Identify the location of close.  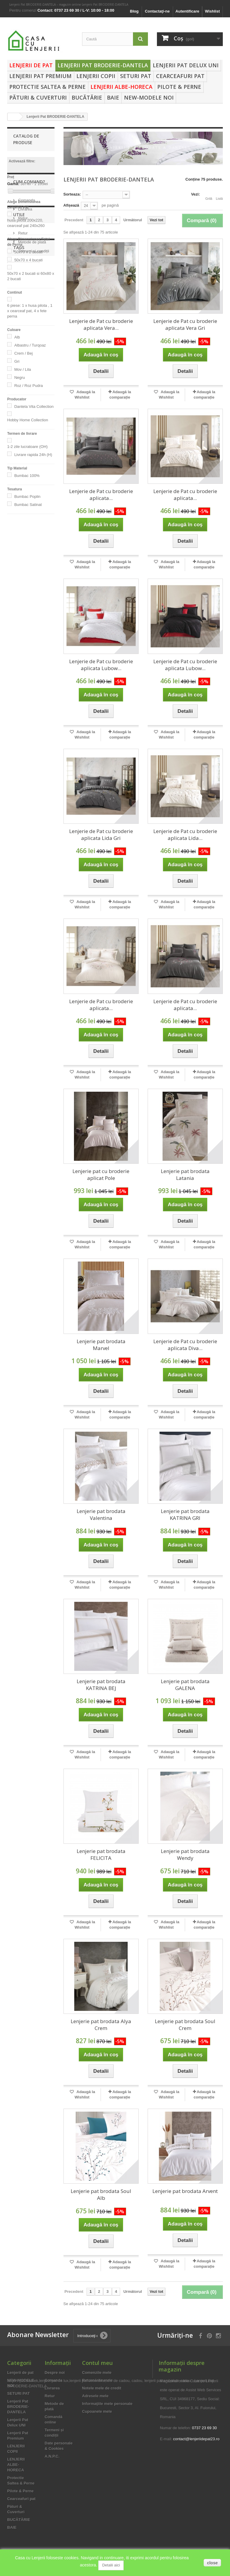
(212, 2562).